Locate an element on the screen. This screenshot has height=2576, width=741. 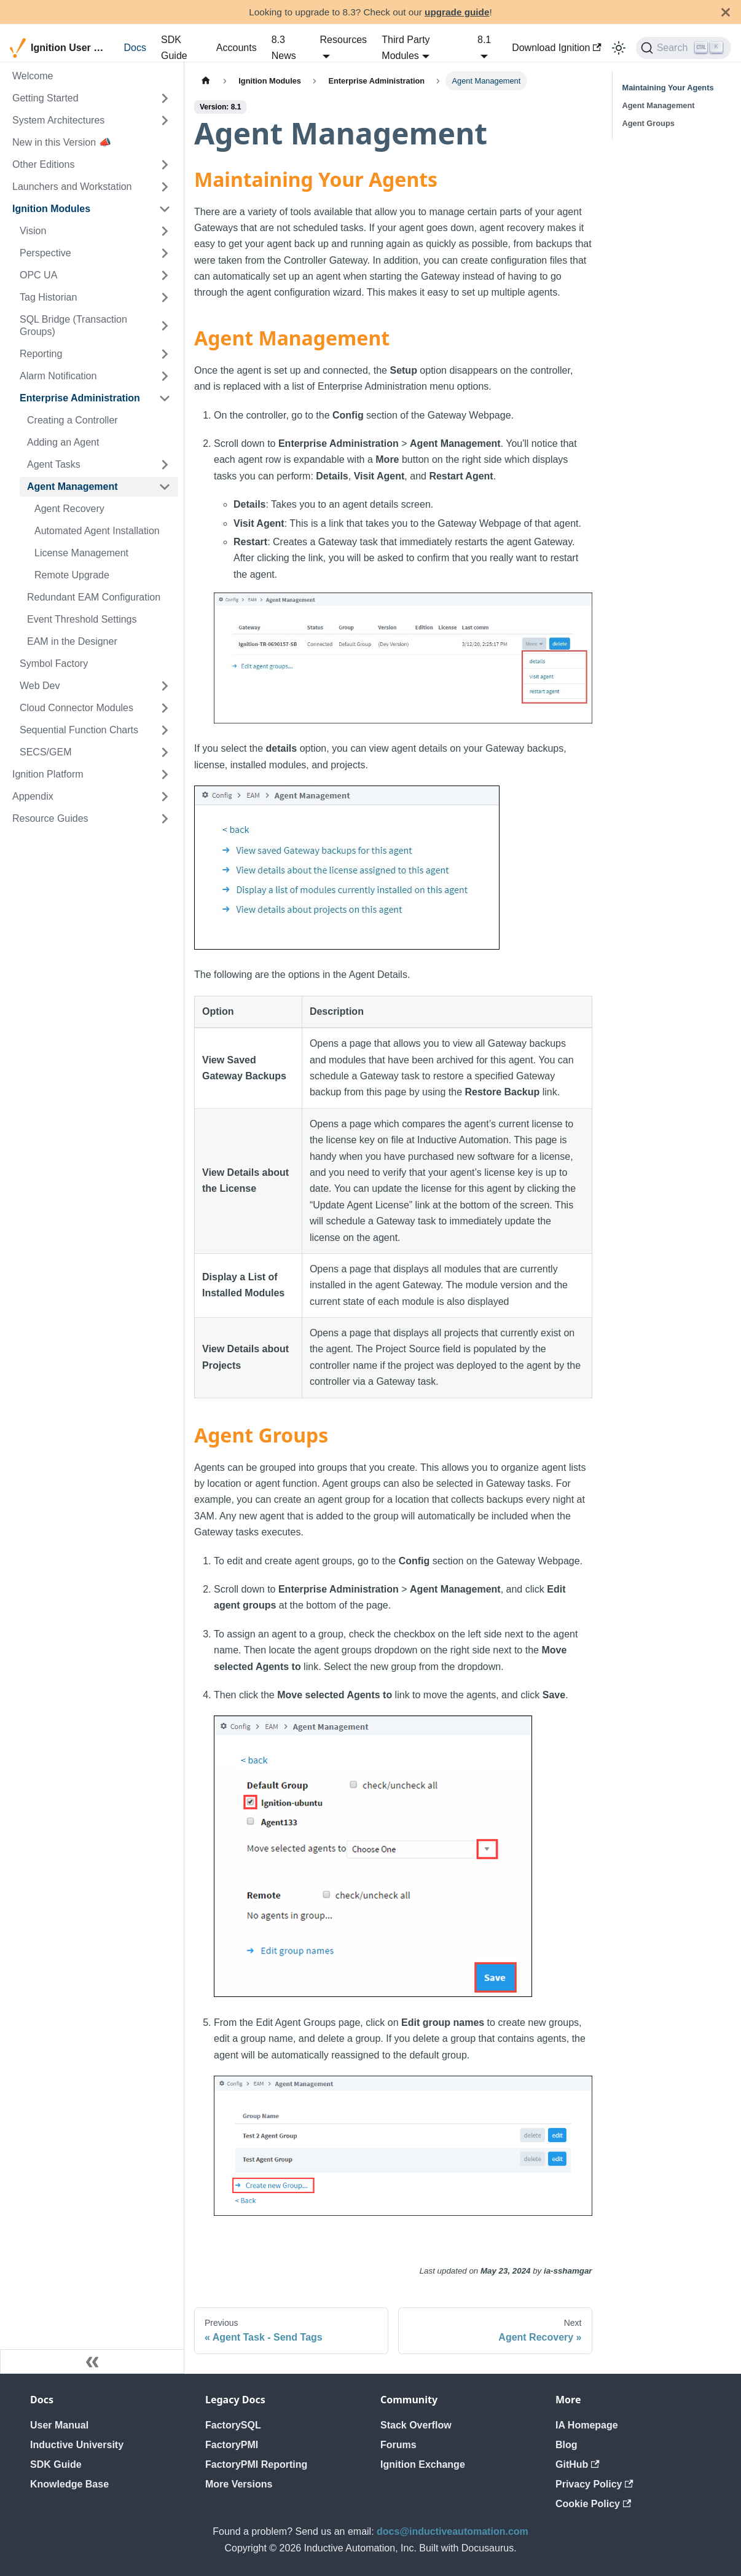
FactoryPMI Reporting is located at coordinates (256, 2464).